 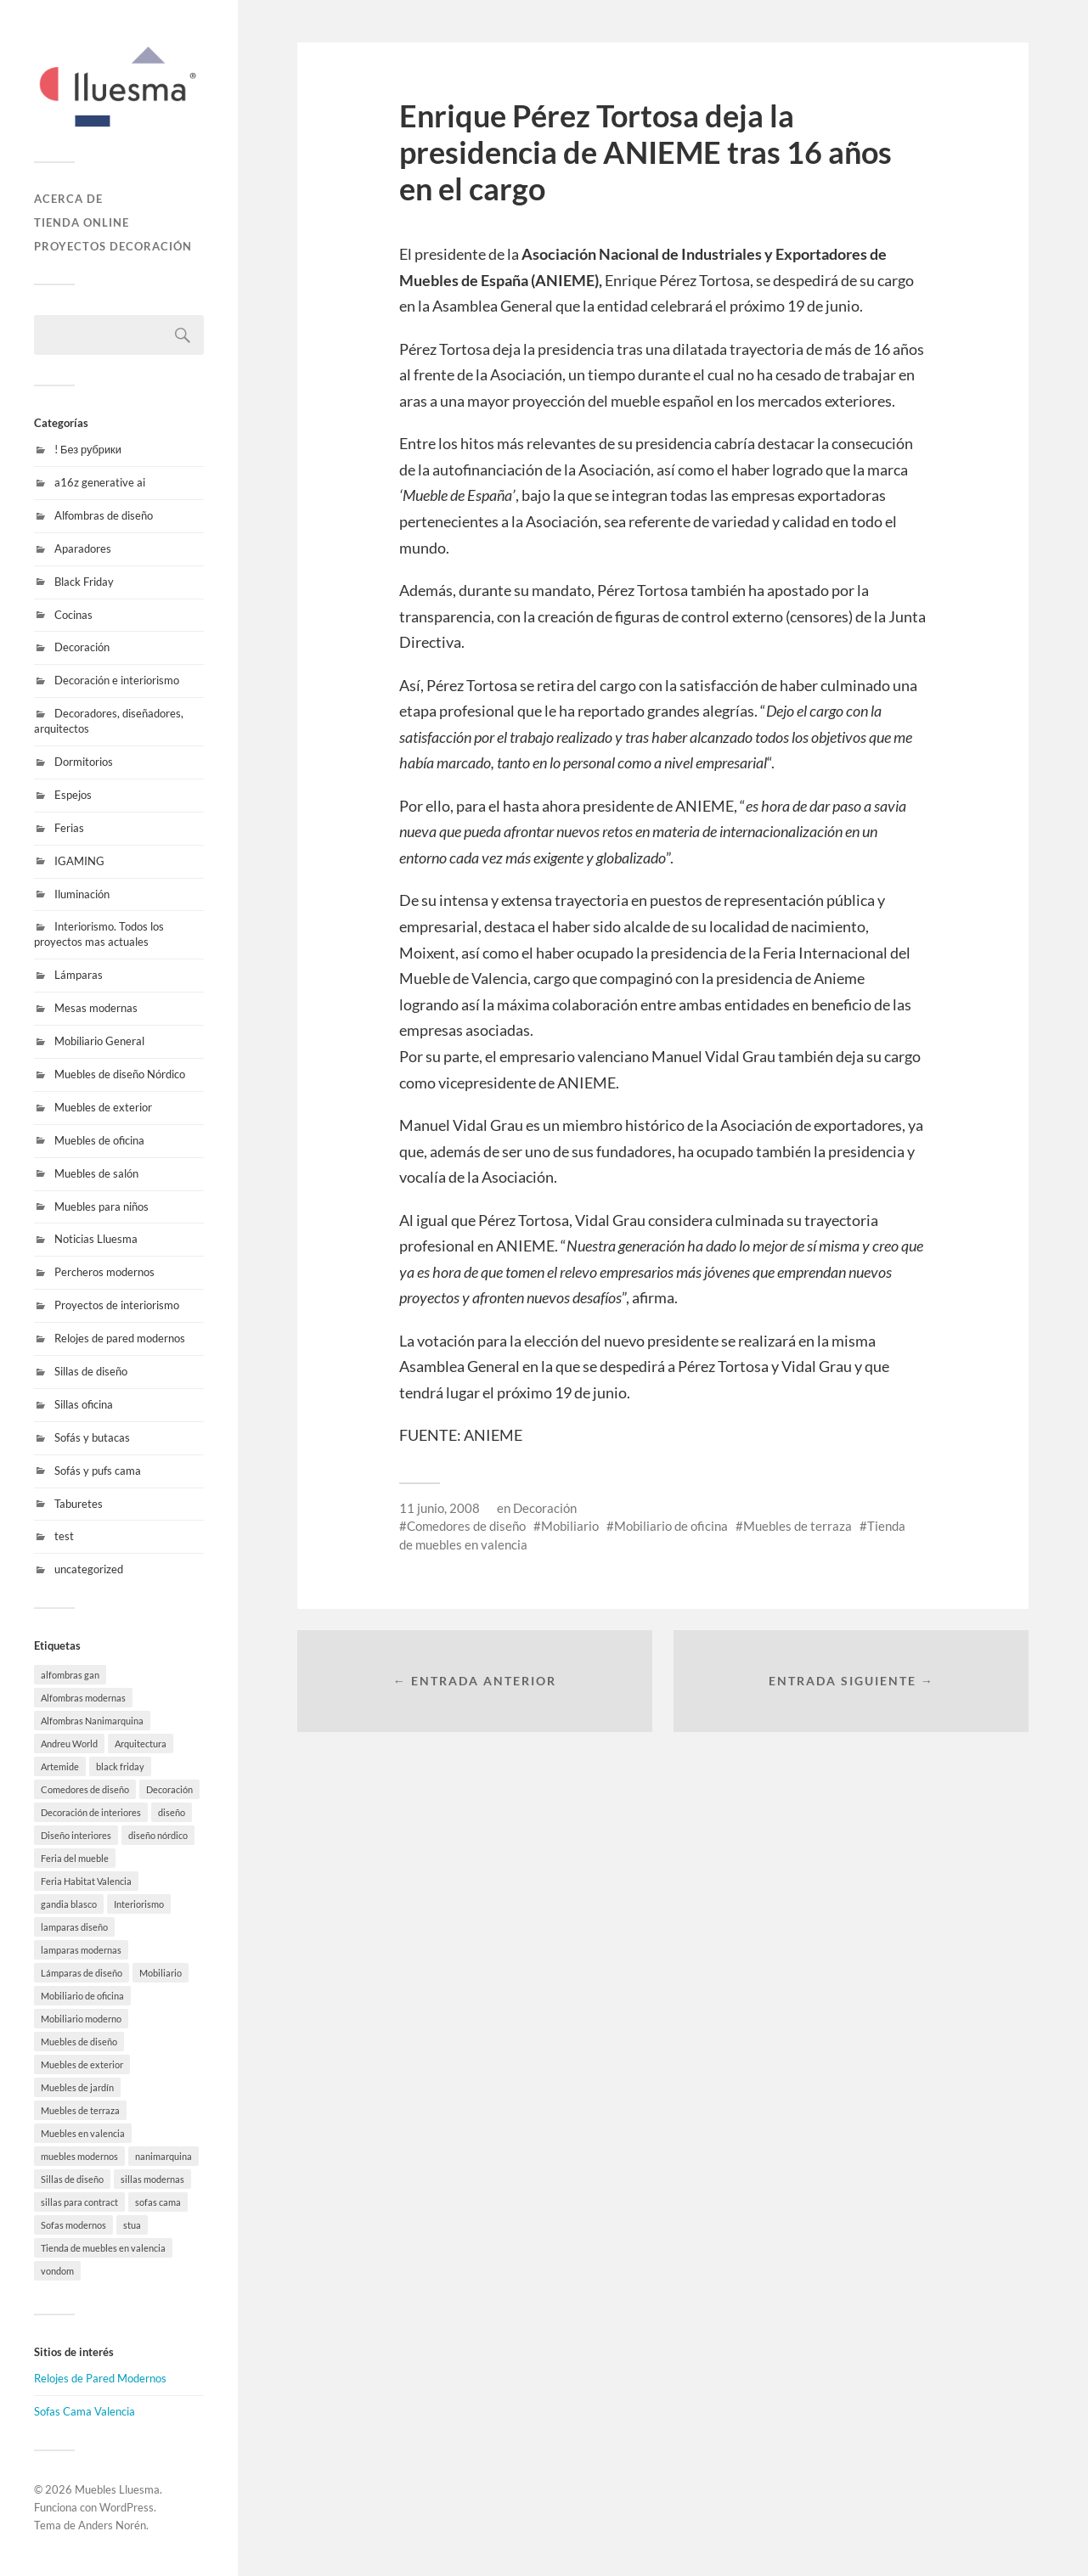 What do you see at coordinates (116, 680) in the screenshot?
I see `Decoración e interiorismo` at bounding box center [116, 680].